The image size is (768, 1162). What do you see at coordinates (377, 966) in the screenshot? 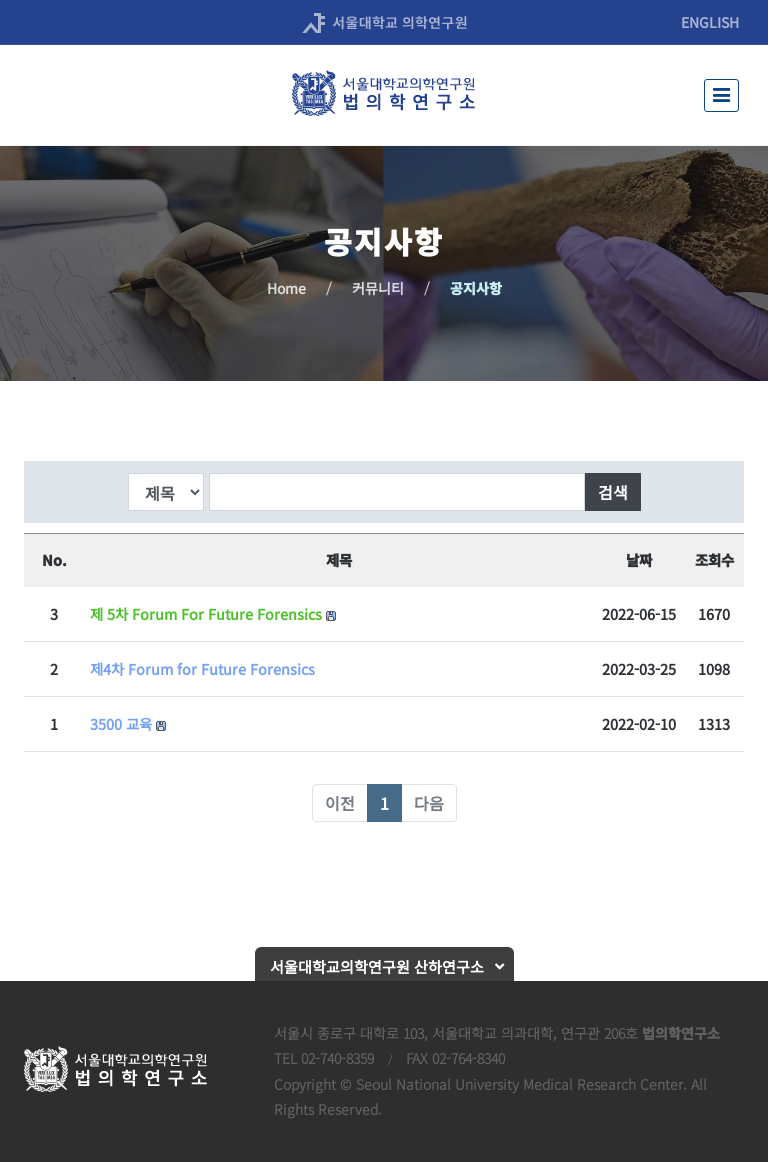
I see `서울대학교의학연구원 산하연구소 [button]` at bounding box center [377, 966].